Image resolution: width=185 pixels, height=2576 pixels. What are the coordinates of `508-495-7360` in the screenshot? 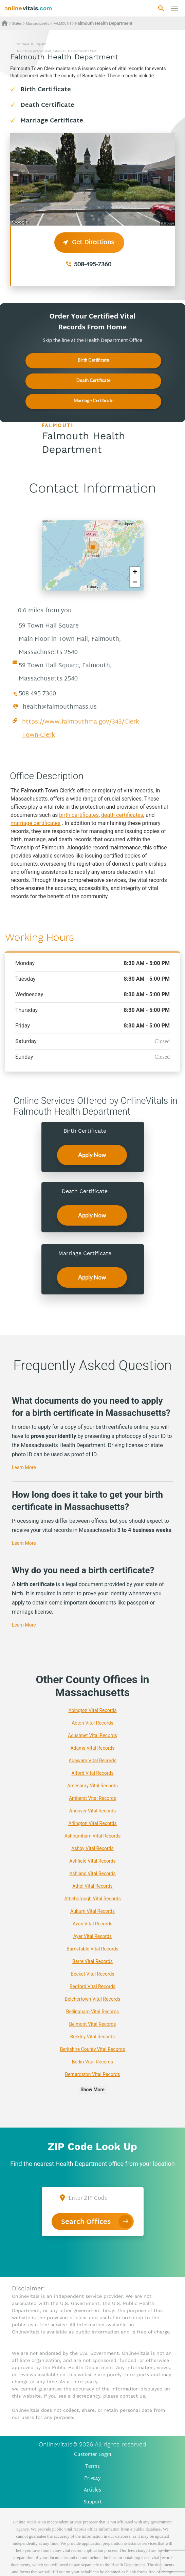 It's located at (92, 264).